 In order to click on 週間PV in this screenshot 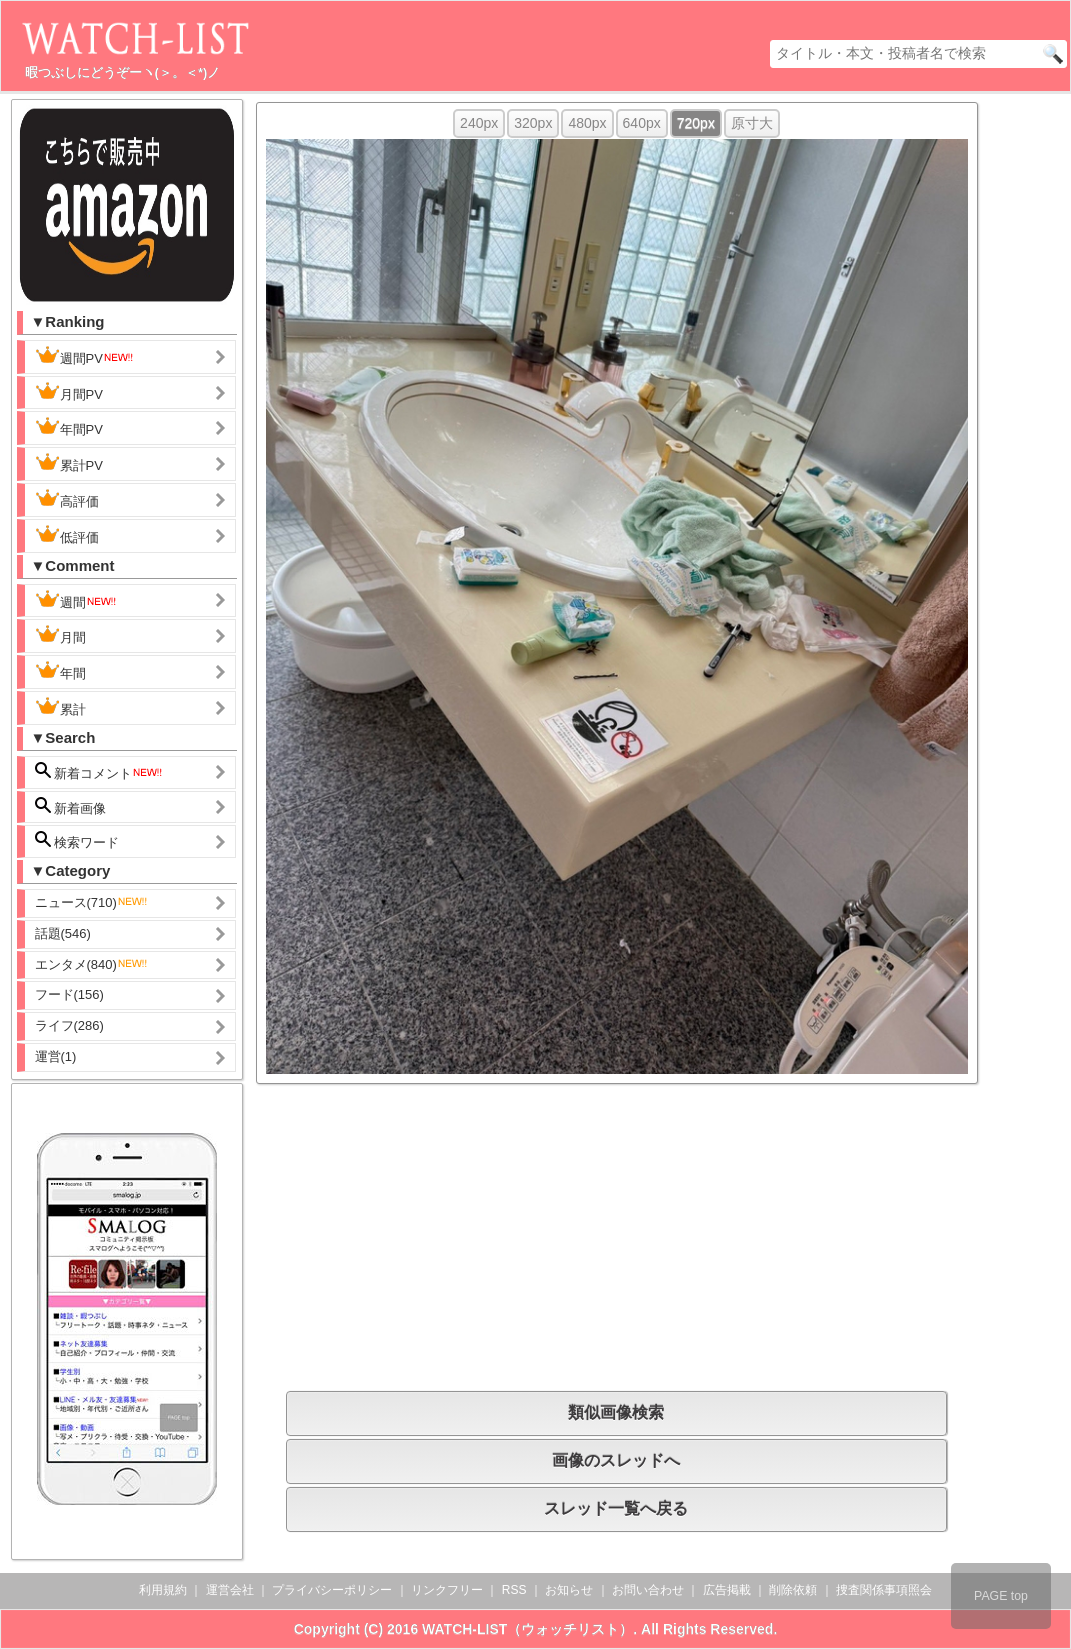, I will do `click(85, 356)`.